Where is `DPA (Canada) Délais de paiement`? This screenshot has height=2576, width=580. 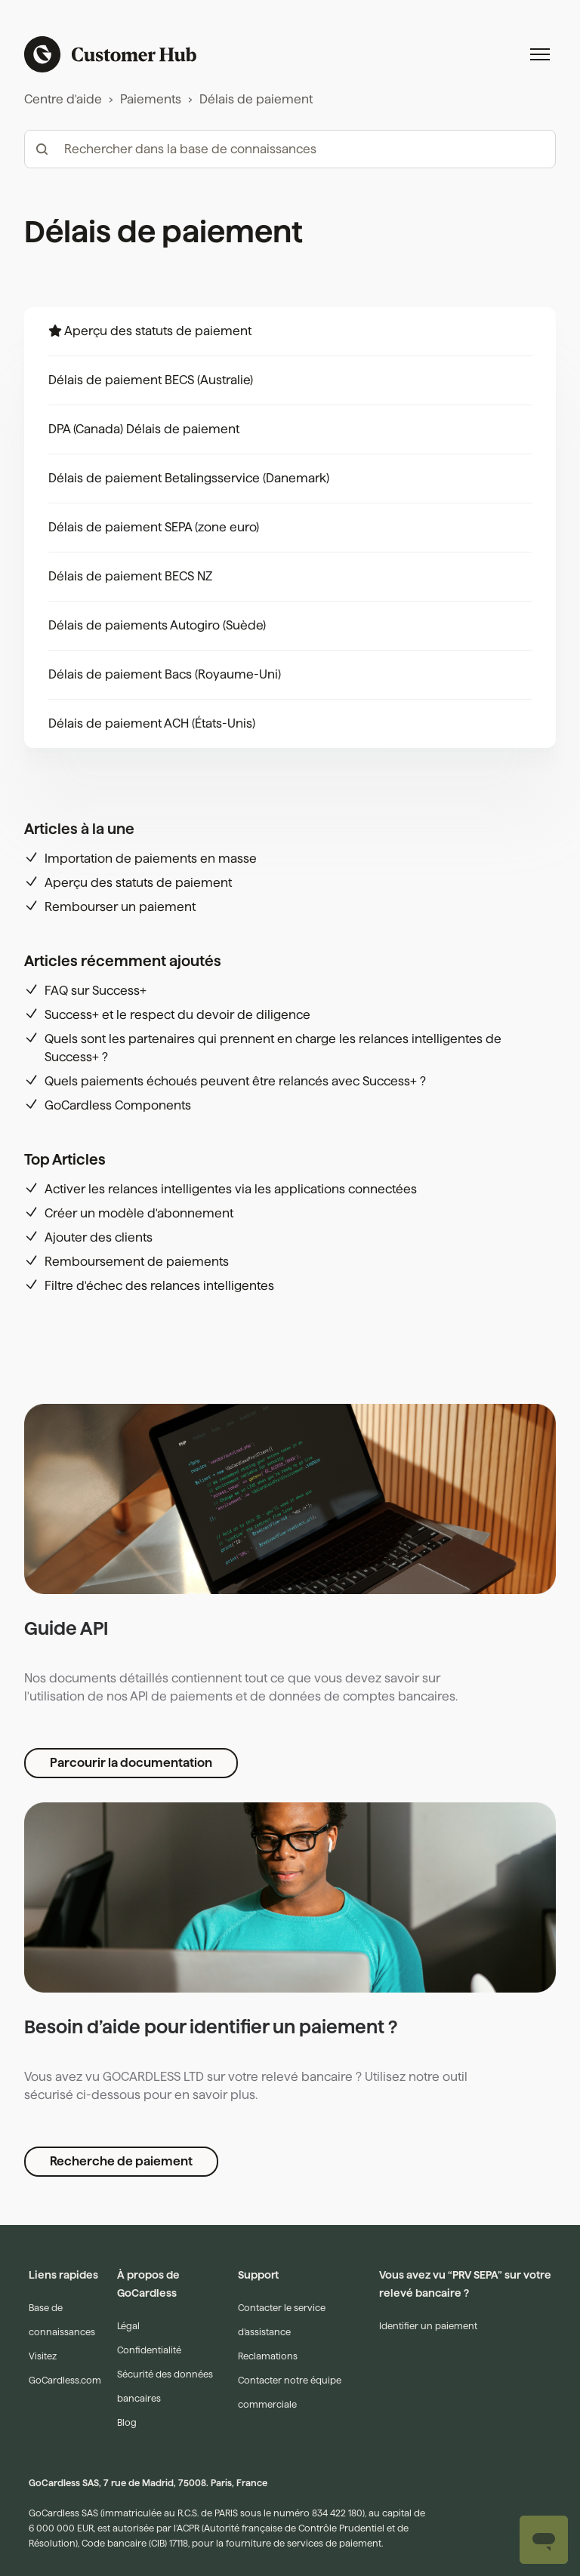
DPA (Canada) Délais de paiement is located at coordinates (143, 429).